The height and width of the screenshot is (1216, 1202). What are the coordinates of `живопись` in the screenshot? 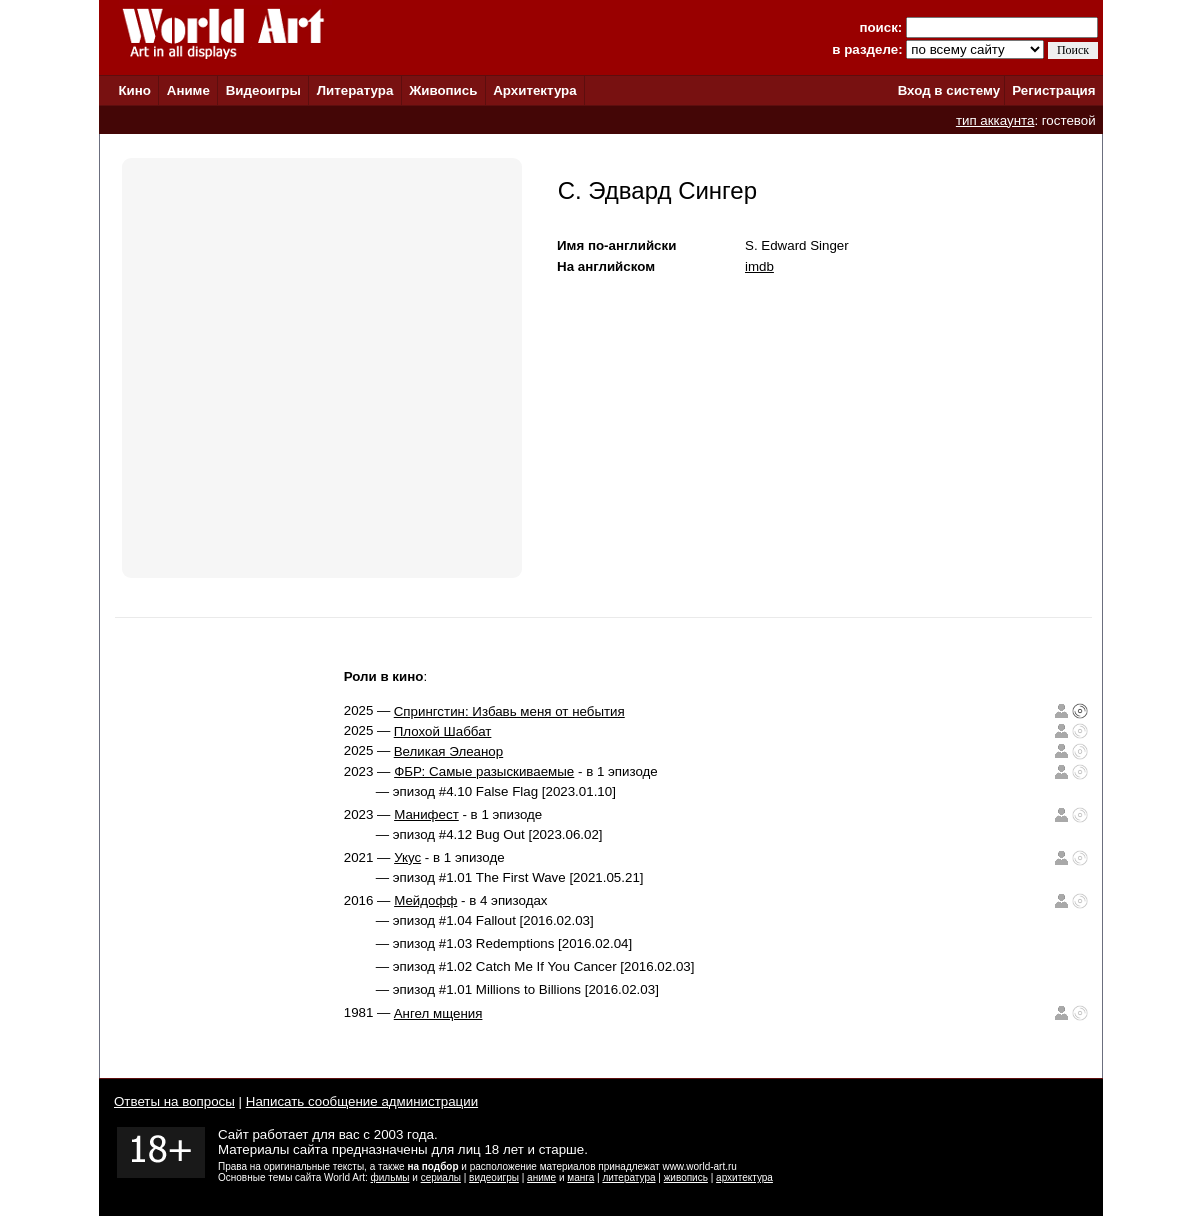 It's located at (686, 1177).